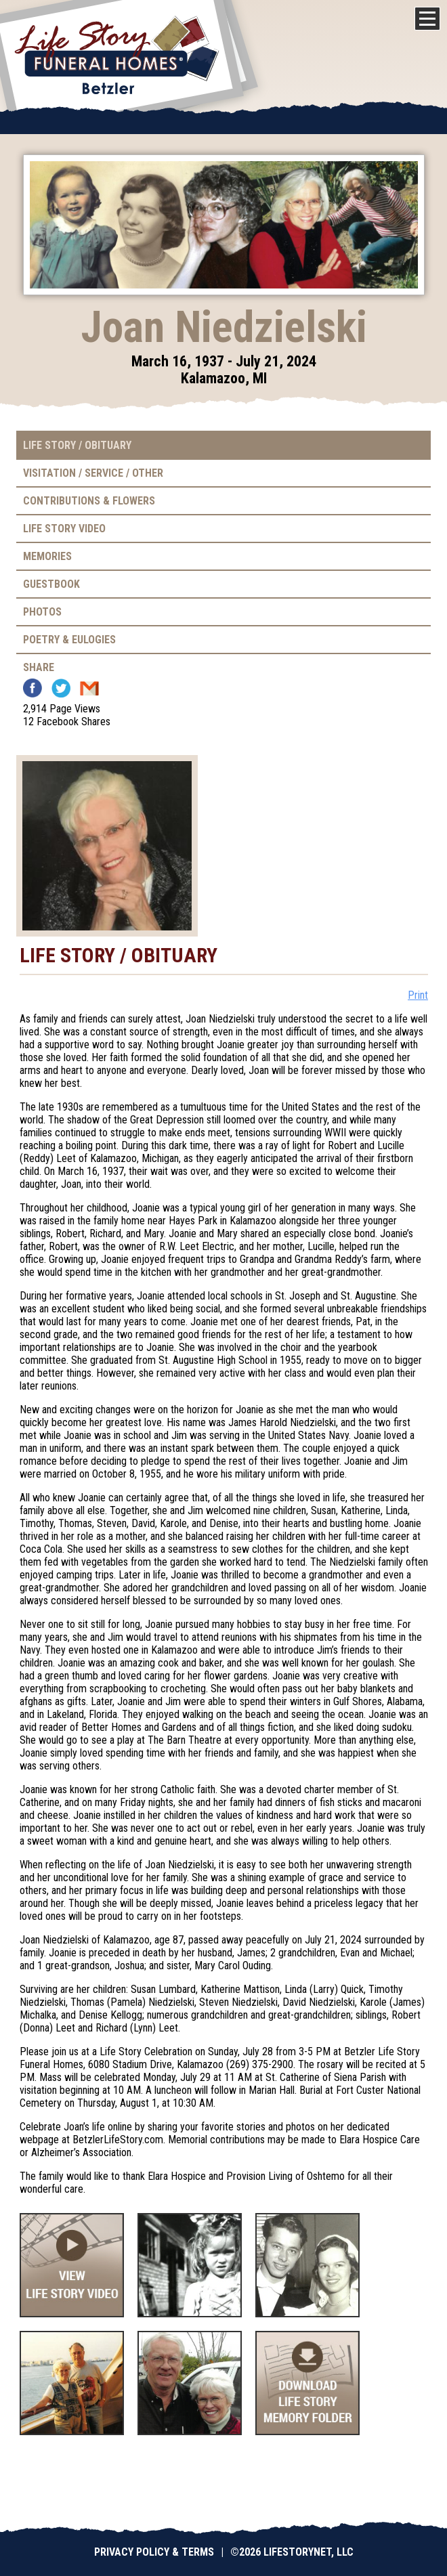 This screenshot has height=2576, width=447. I want to click on Photos, so click(42, 611).